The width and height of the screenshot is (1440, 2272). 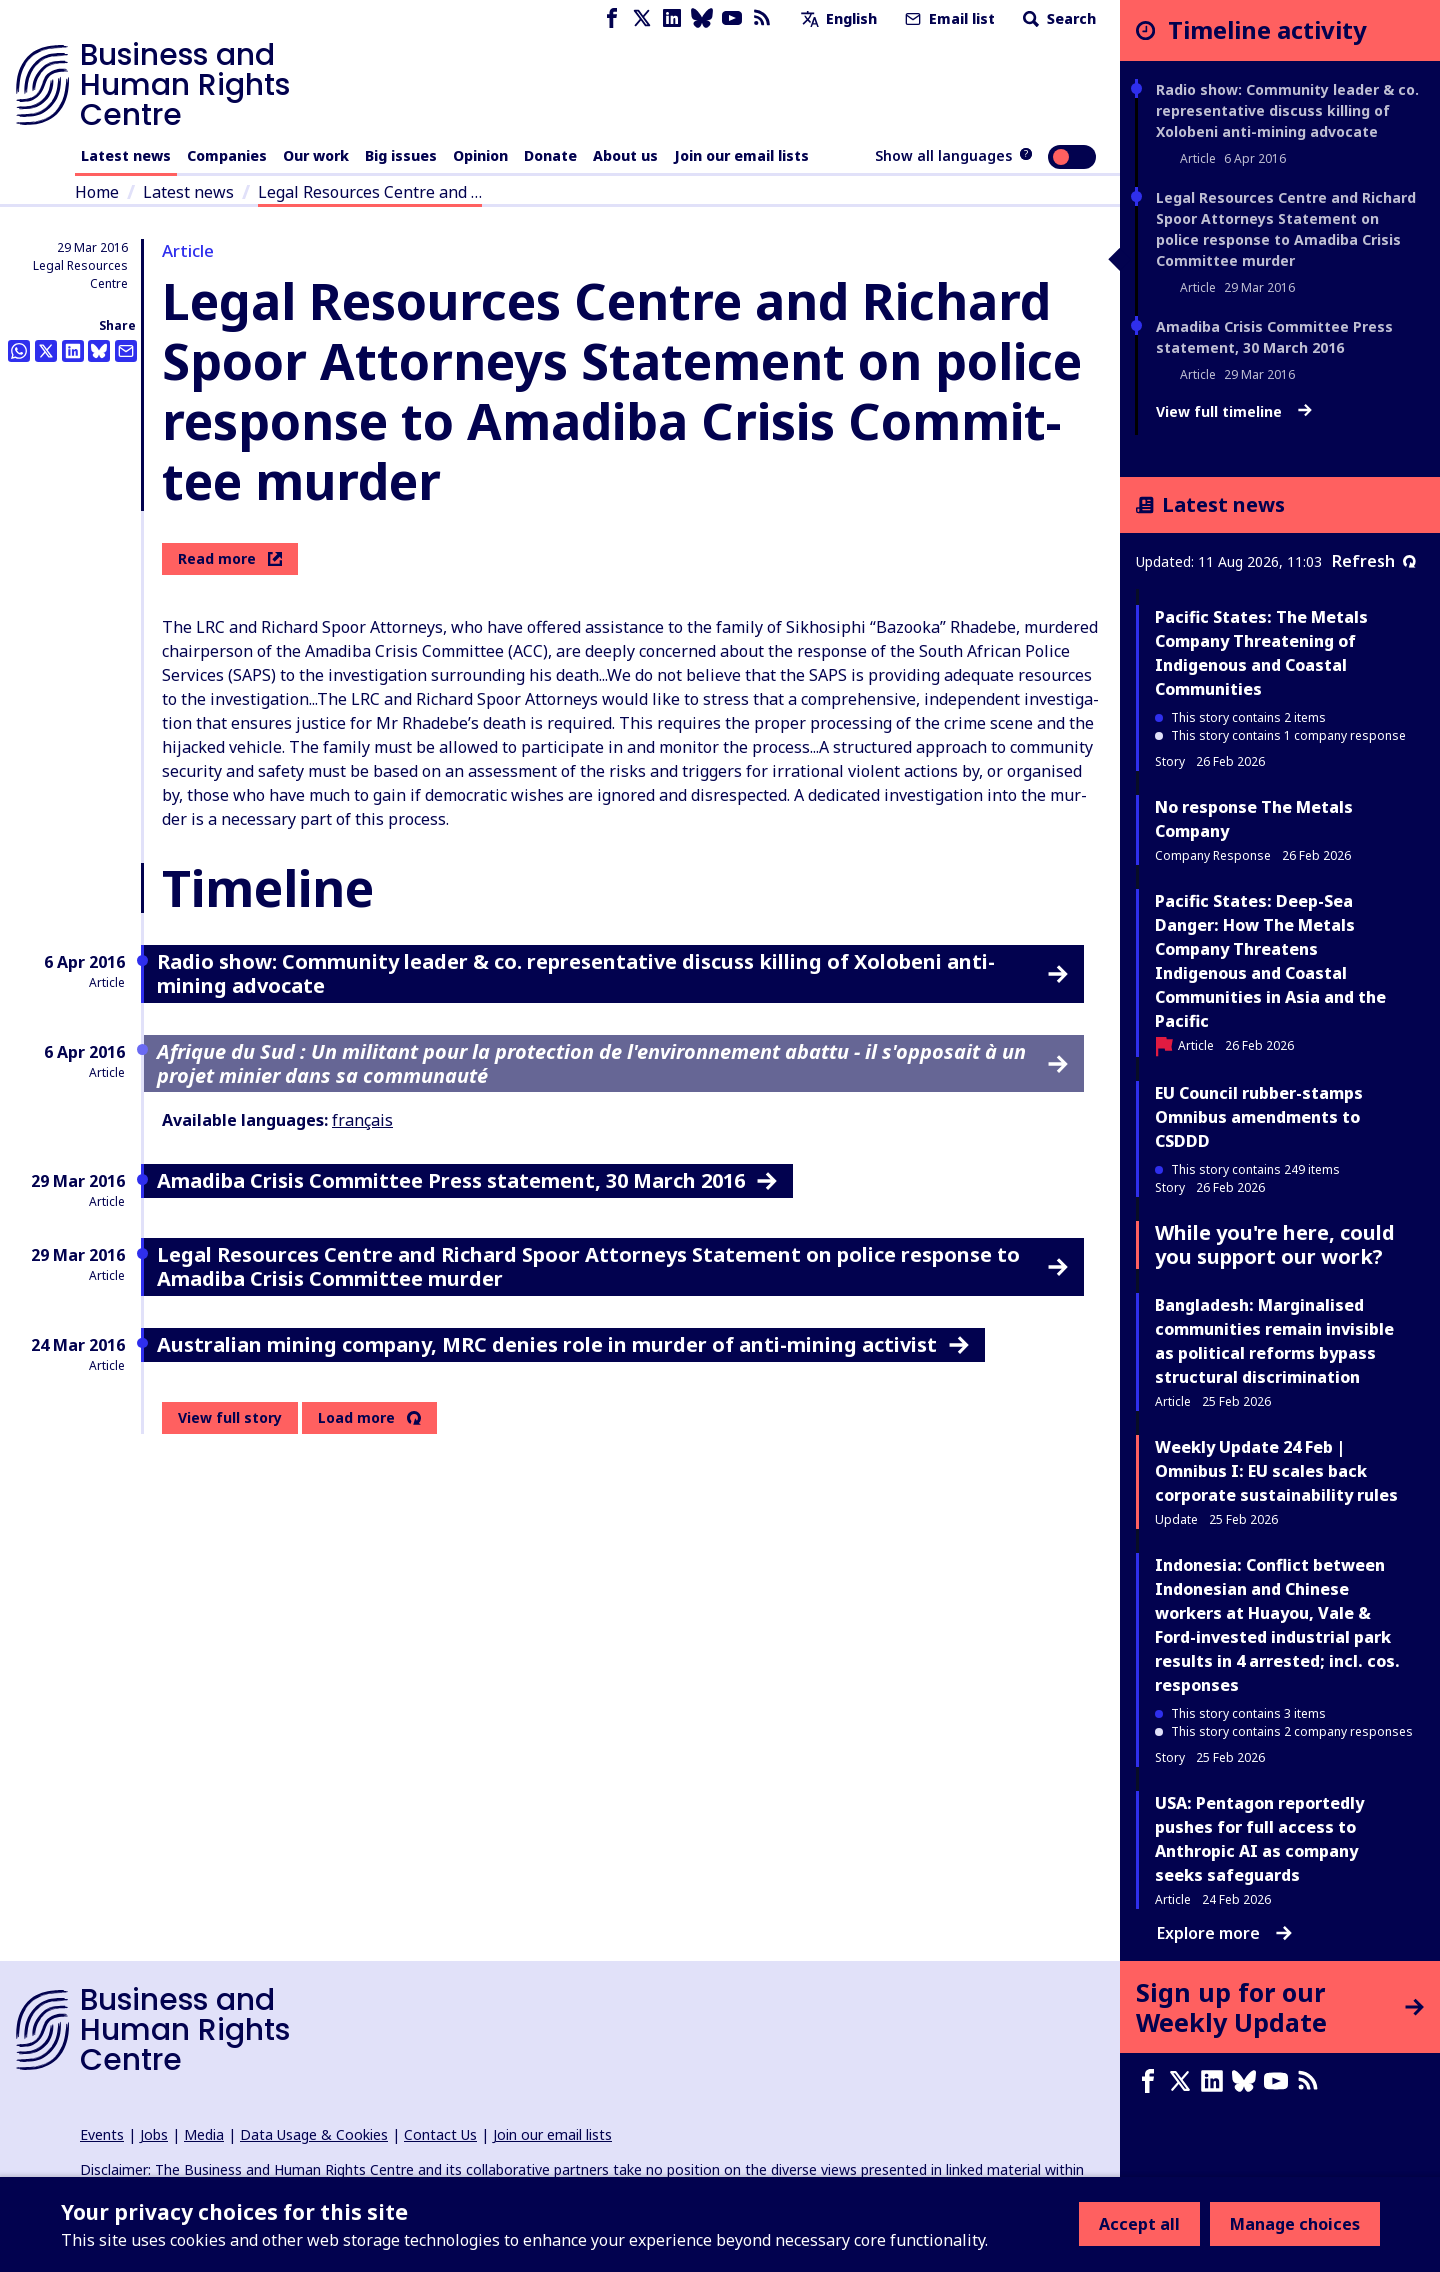 I want to click on Latest news, so click(x=126, y=155).